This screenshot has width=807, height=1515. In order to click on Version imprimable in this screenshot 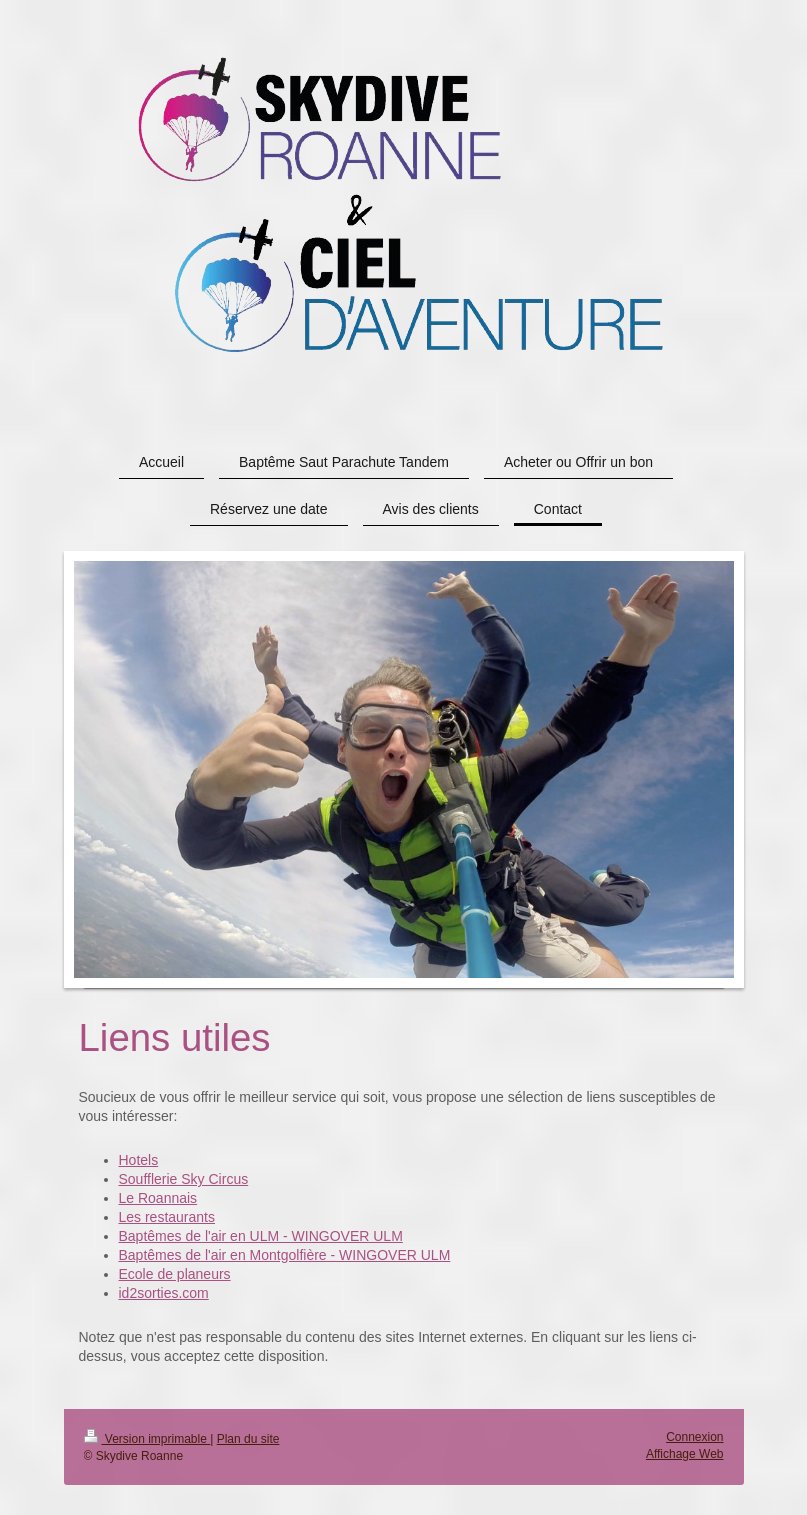, I will do `click(147, 1439)`.